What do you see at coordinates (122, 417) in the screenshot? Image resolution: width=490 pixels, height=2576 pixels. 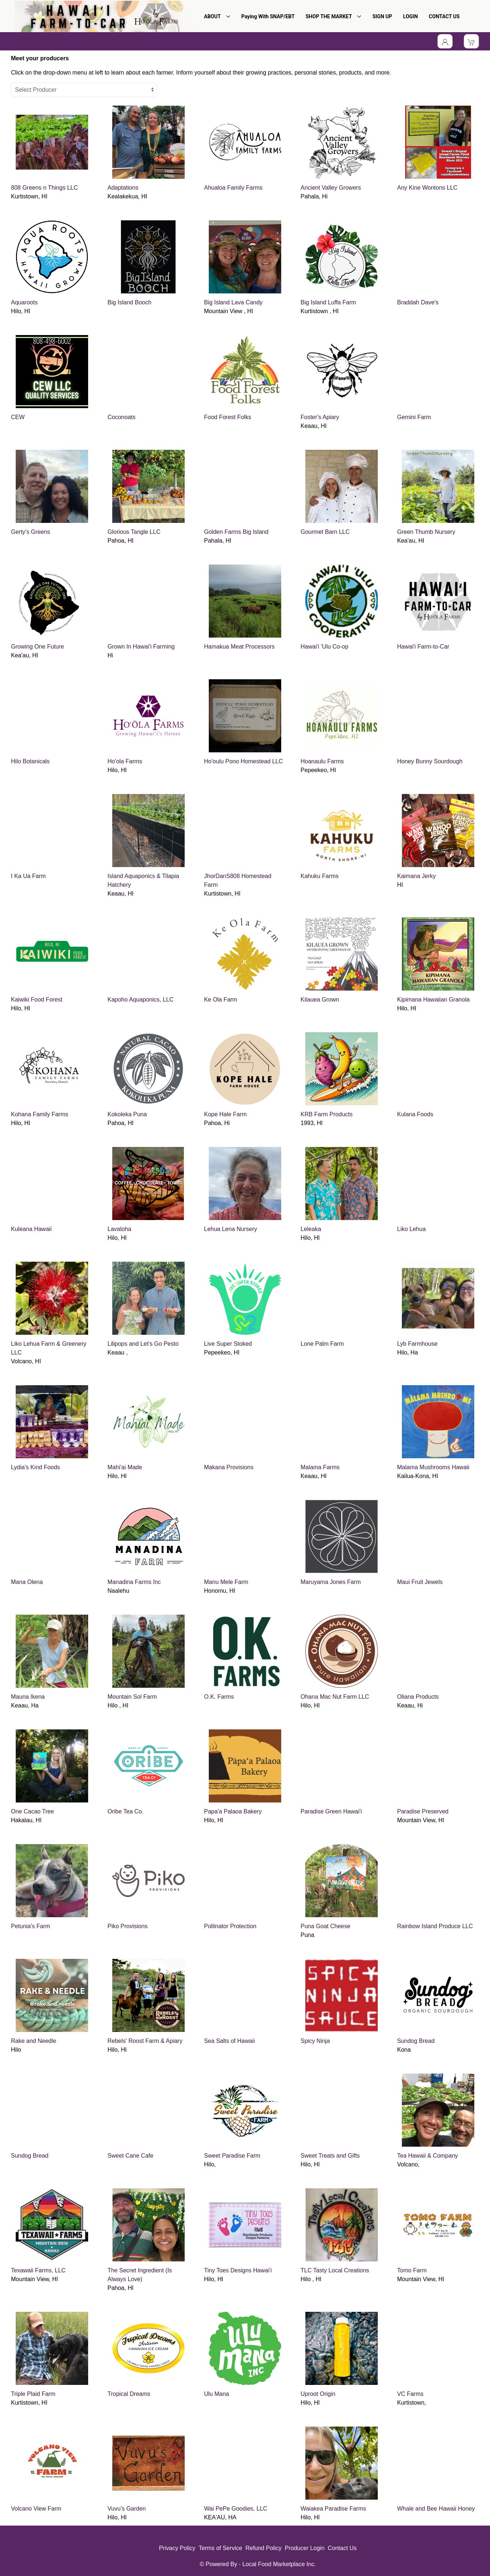 I see `Coconoats` at bounding box center [122, 417].